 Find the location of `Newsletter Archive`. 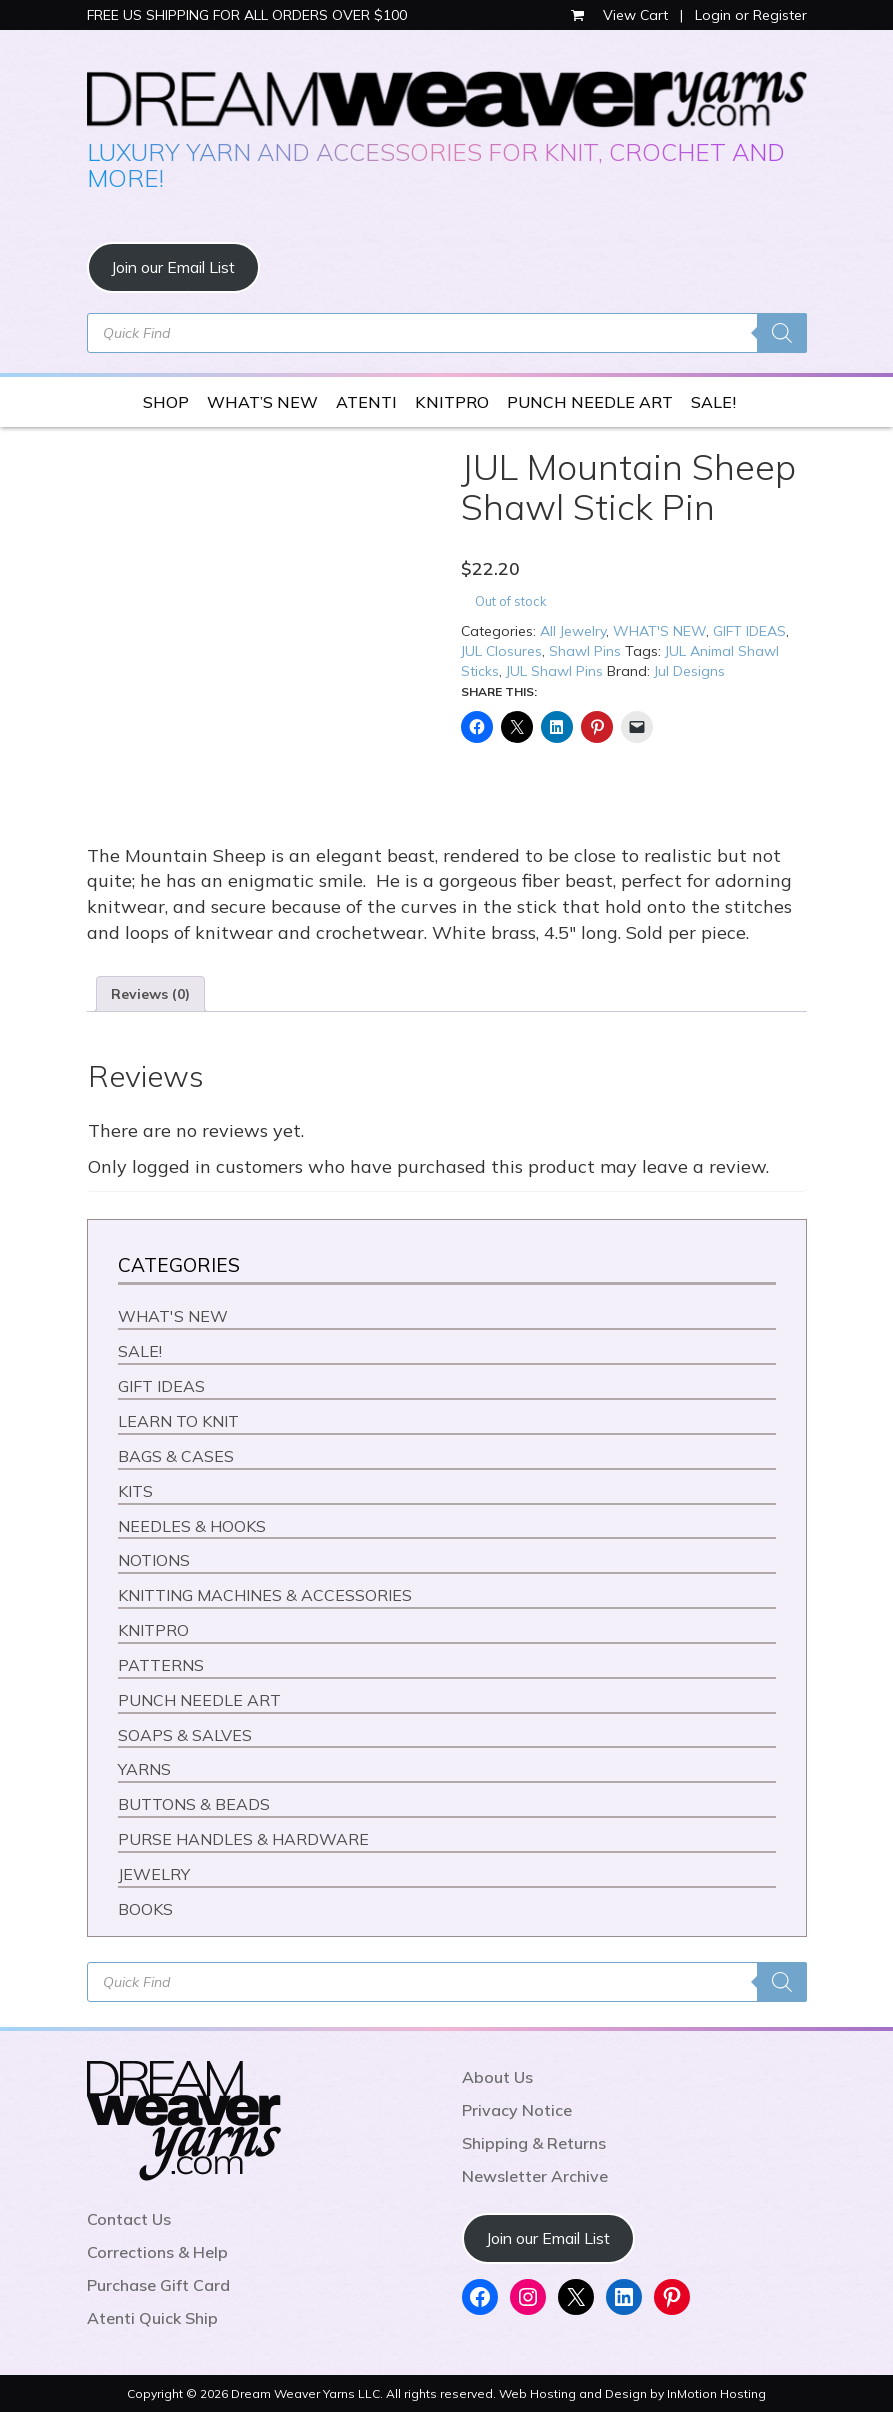

Newsletter Archive is located at coordinates (535, 2176).